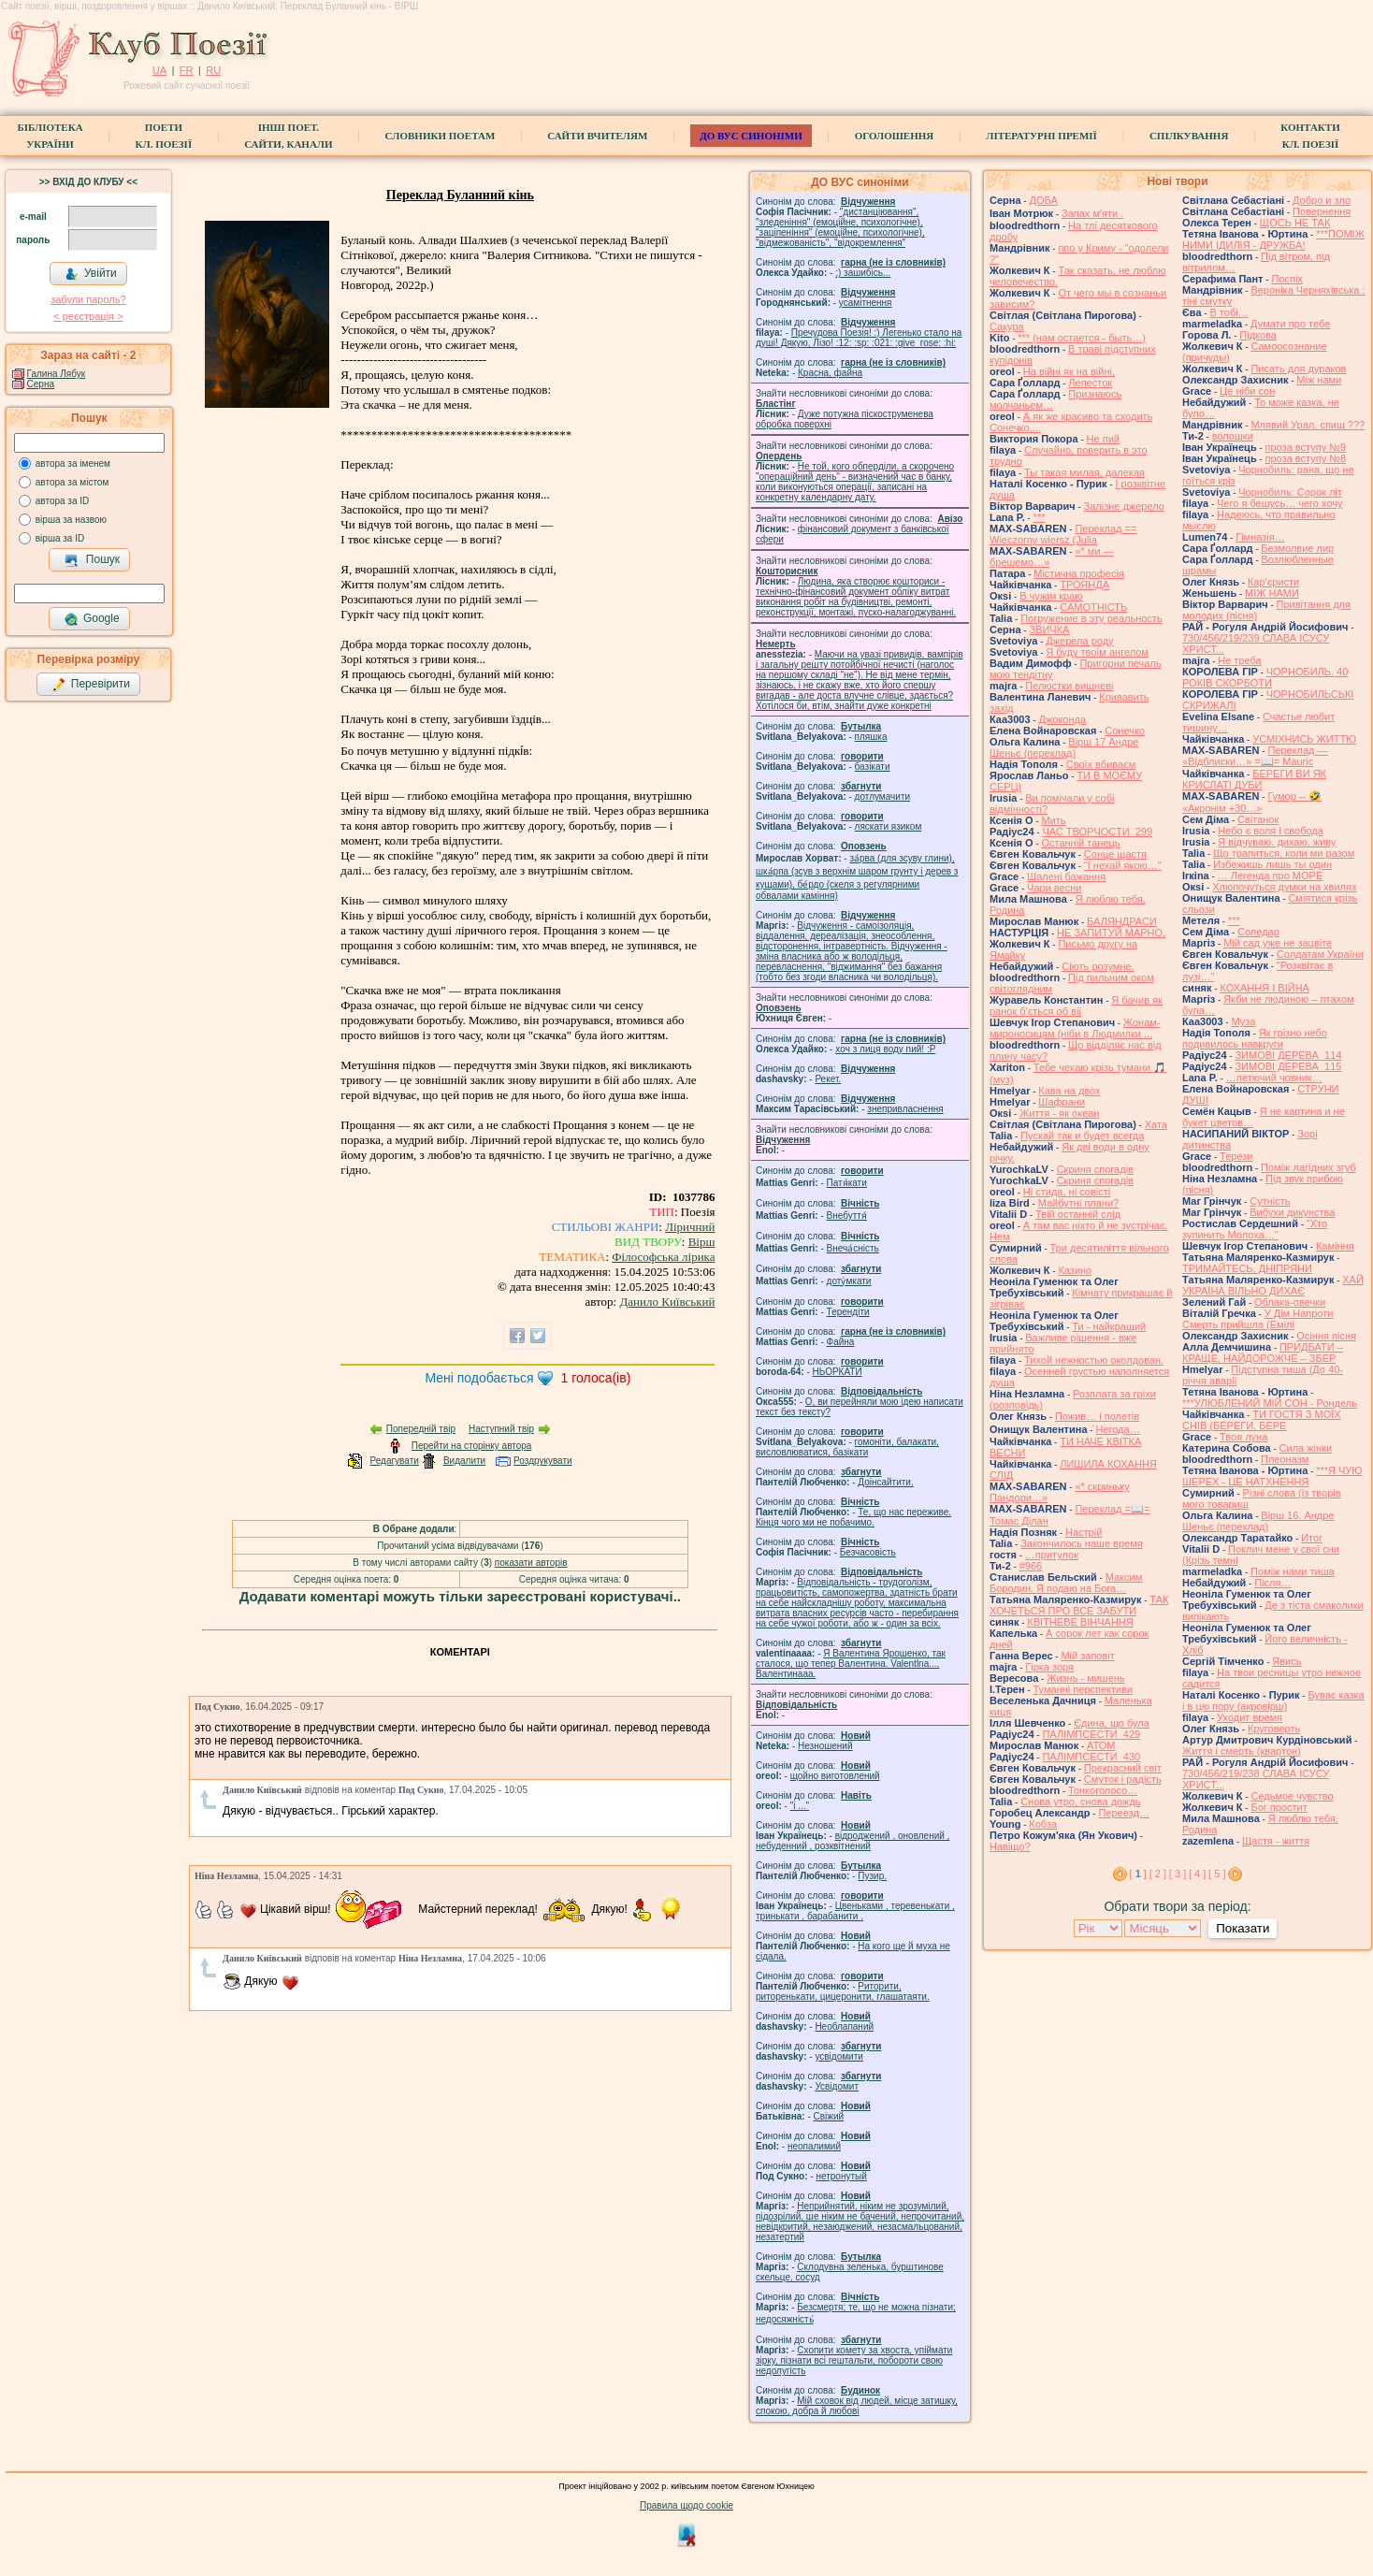 The height and width of the screenshot is (2576, 1373). Describe the element at coordinates (288, 136) in the screenshot. I see `Інші поет.сайти, канали` at that location.